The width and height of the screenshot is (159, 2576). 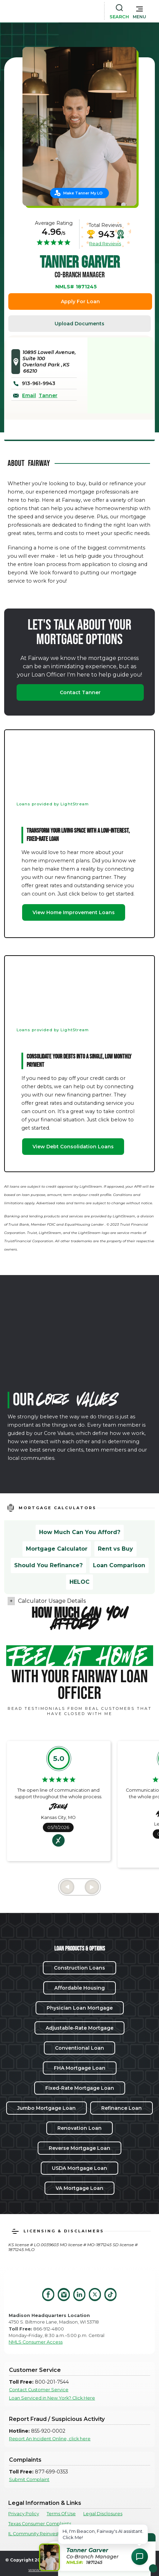 I want to click on Apply For Loan, so click(x=80, y=301).